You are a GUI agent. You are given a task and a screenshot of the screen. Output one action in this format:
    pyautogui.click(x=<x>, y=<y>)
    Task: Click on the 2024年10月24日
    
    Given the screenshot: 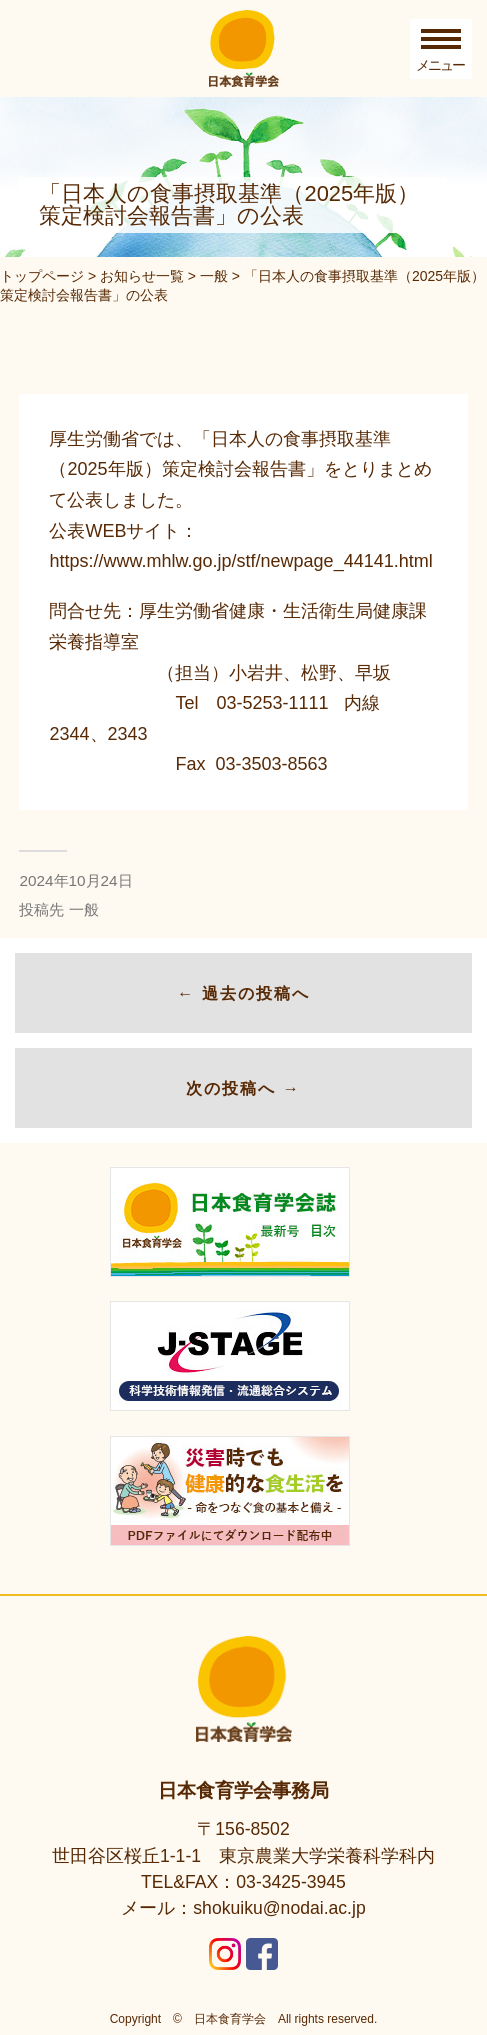 What is the action you would take?
    pyautogui.click(x=75, y=880)
    